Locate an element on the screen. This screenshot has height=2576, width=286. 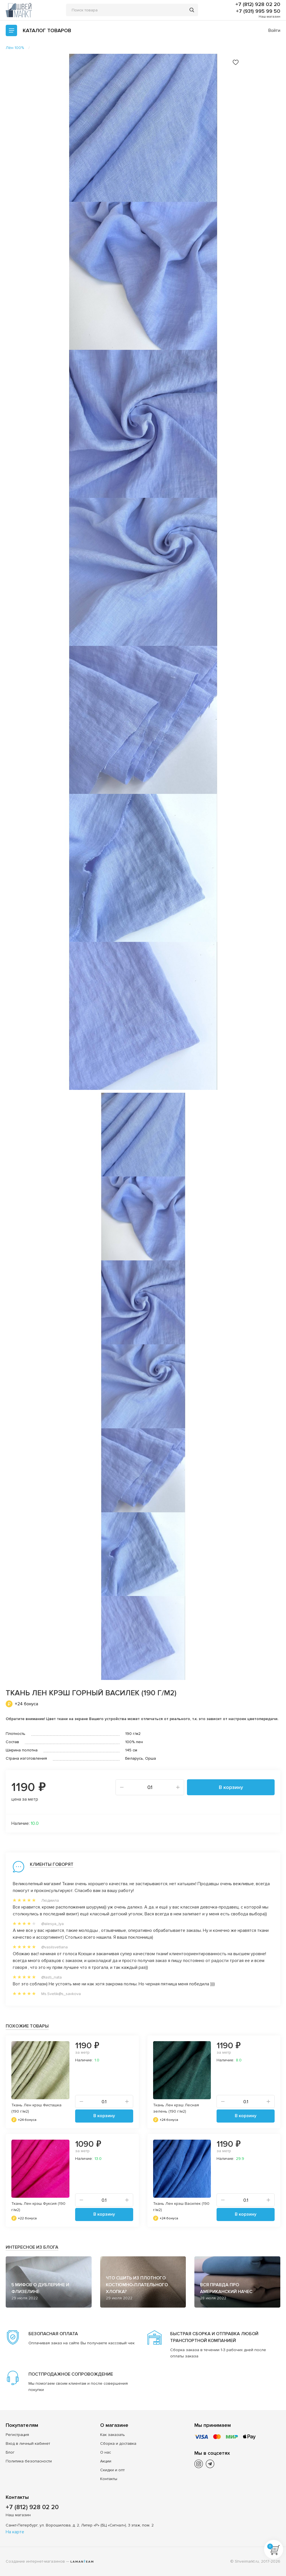
В корзину is located at coordinates (231, 1787).